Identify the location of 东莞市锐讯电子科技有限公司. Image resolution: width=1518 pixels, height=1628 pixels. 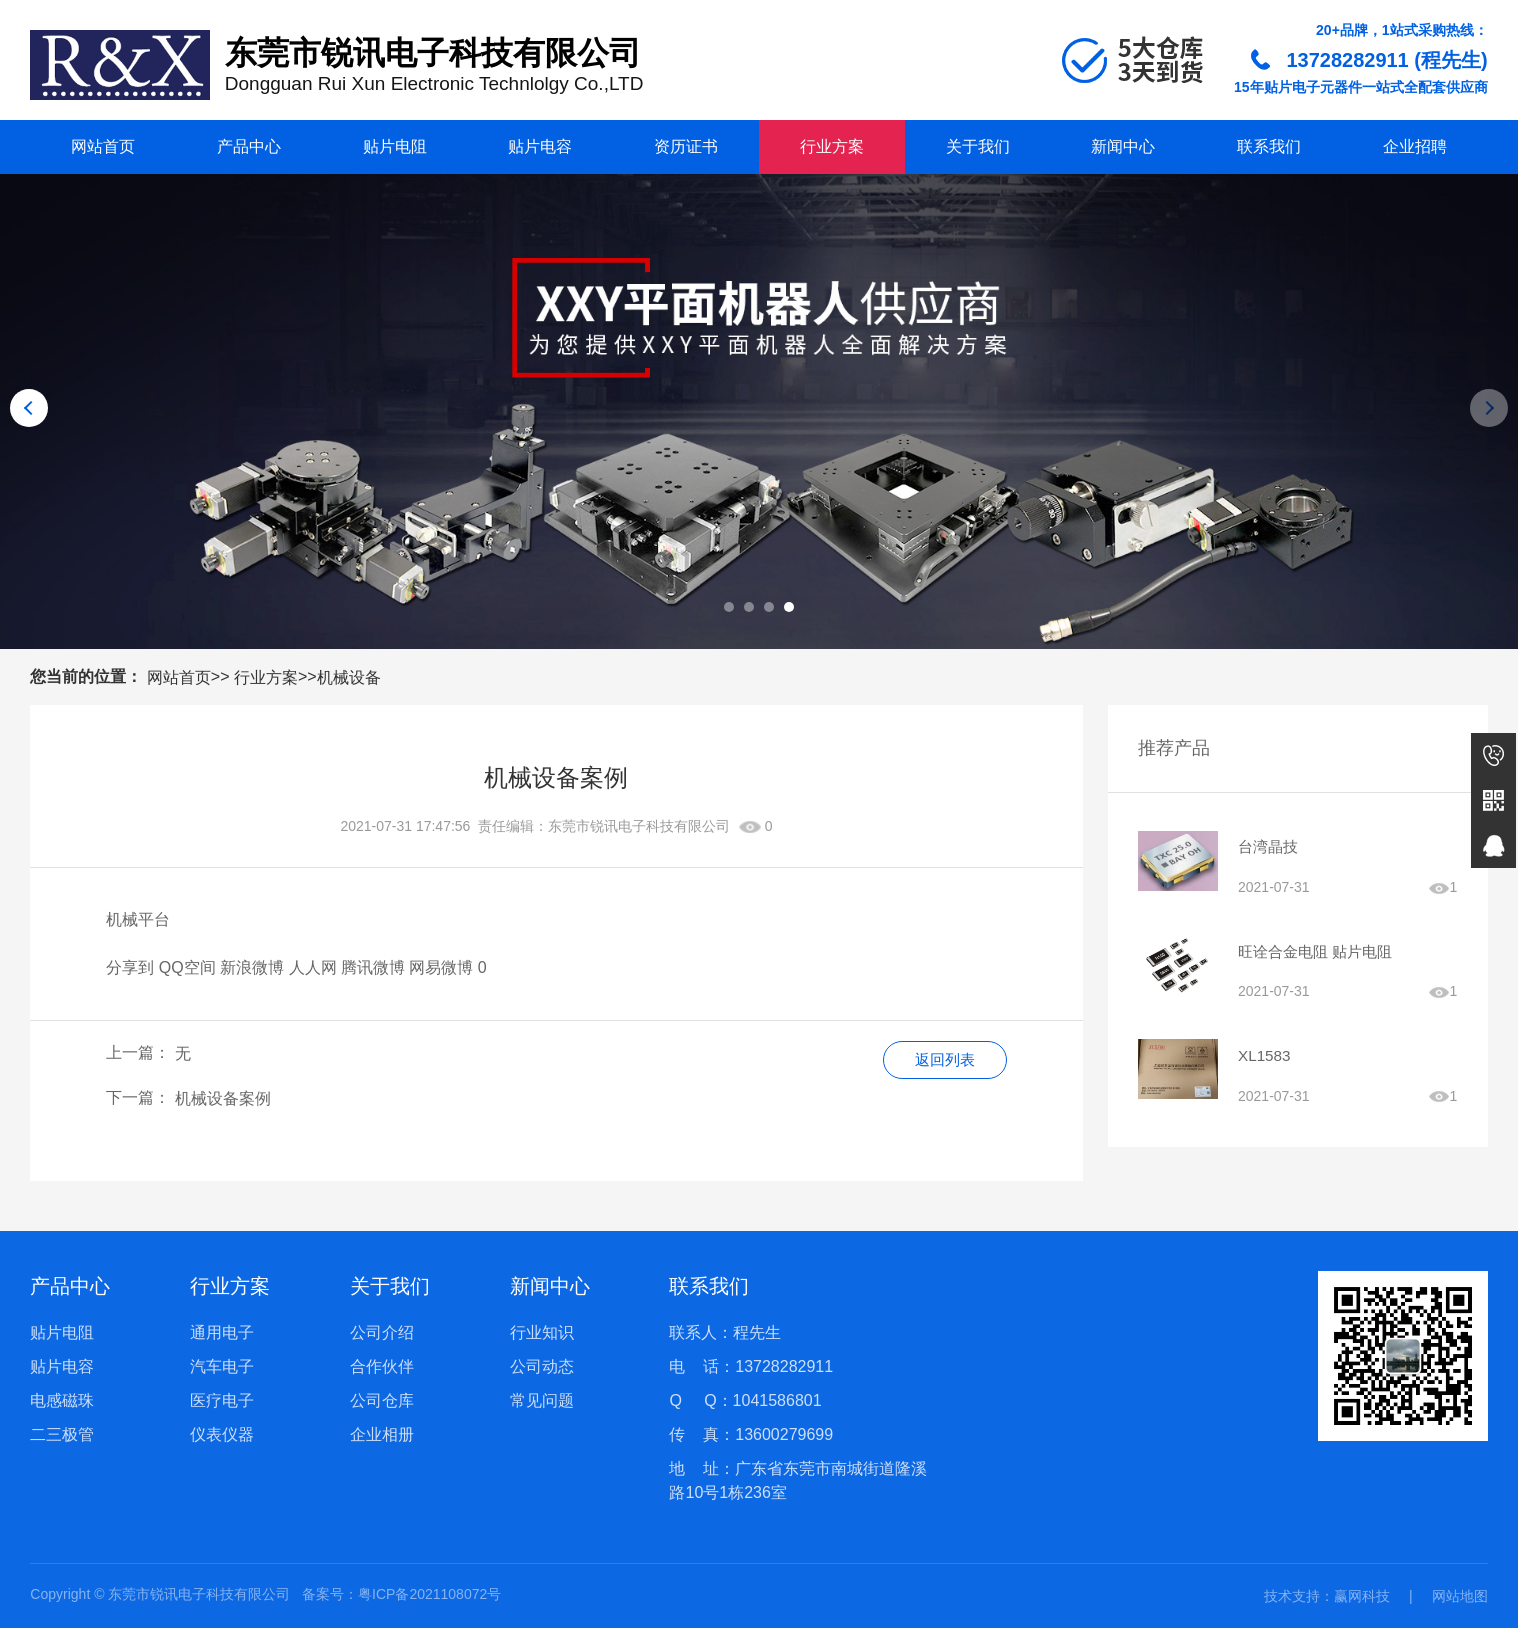
(639, 826).